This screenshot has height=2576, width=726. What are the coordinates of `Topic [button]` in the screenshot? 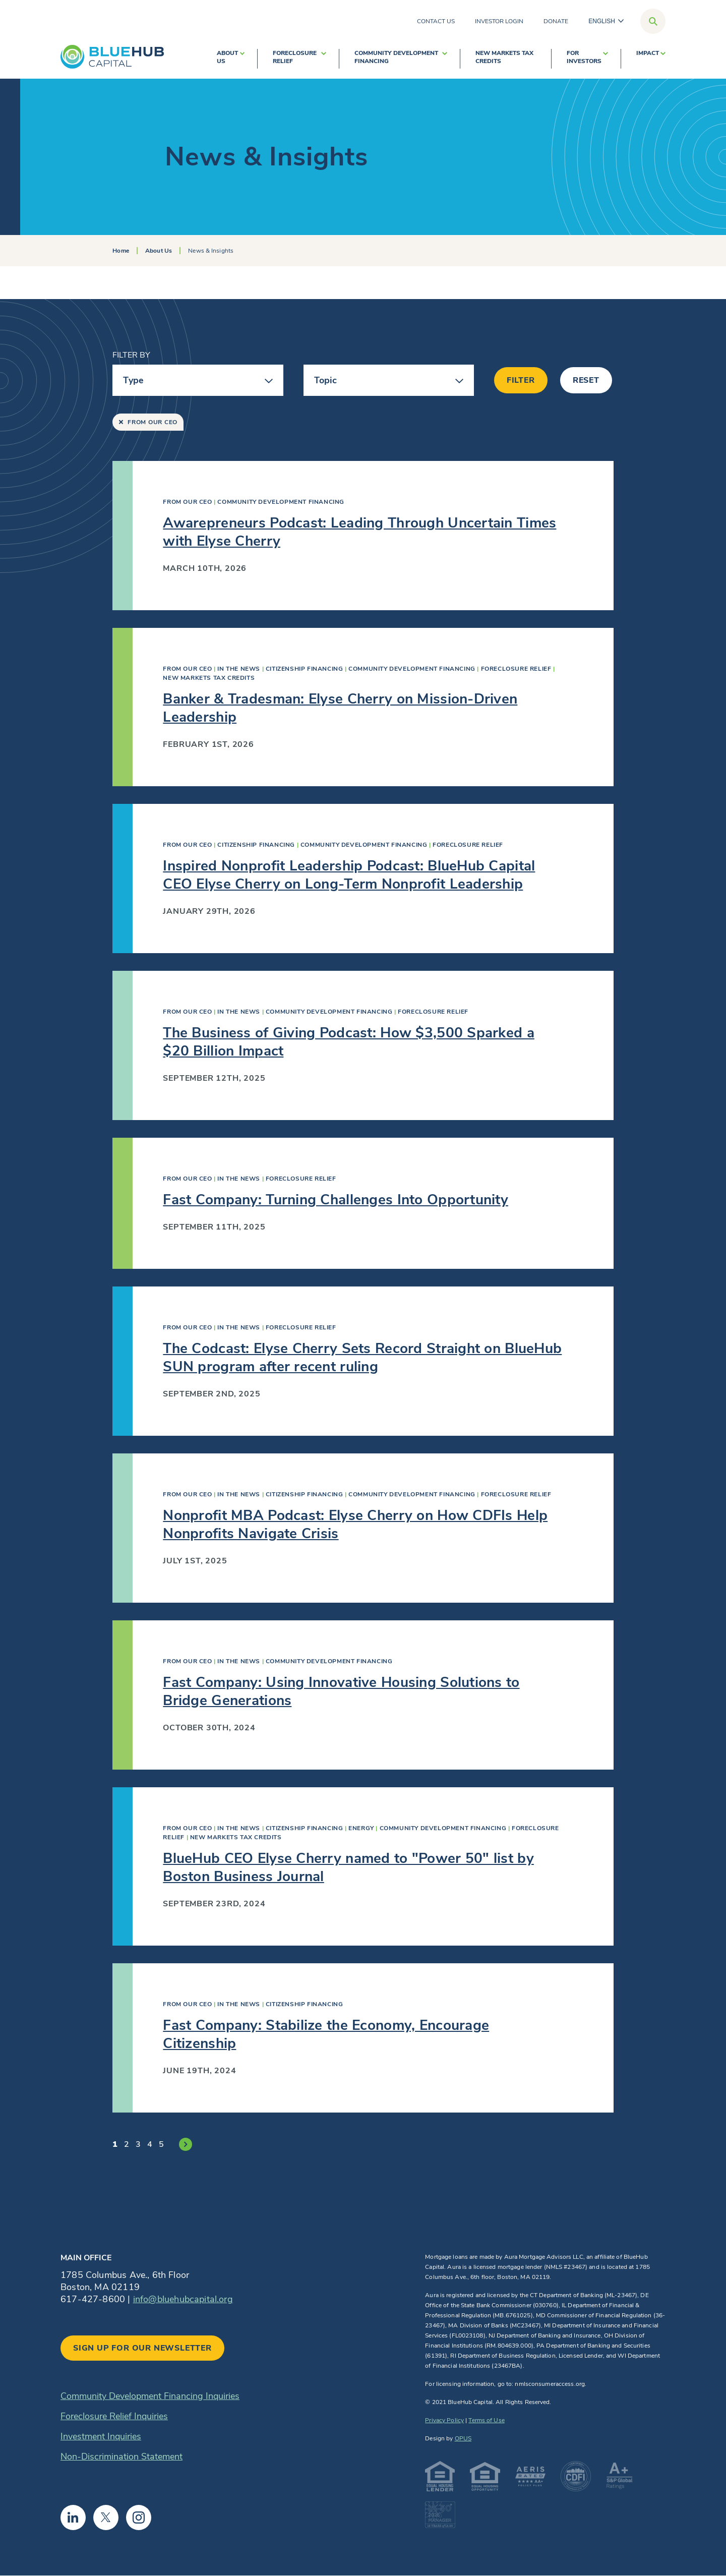 It's located at (325, 380).